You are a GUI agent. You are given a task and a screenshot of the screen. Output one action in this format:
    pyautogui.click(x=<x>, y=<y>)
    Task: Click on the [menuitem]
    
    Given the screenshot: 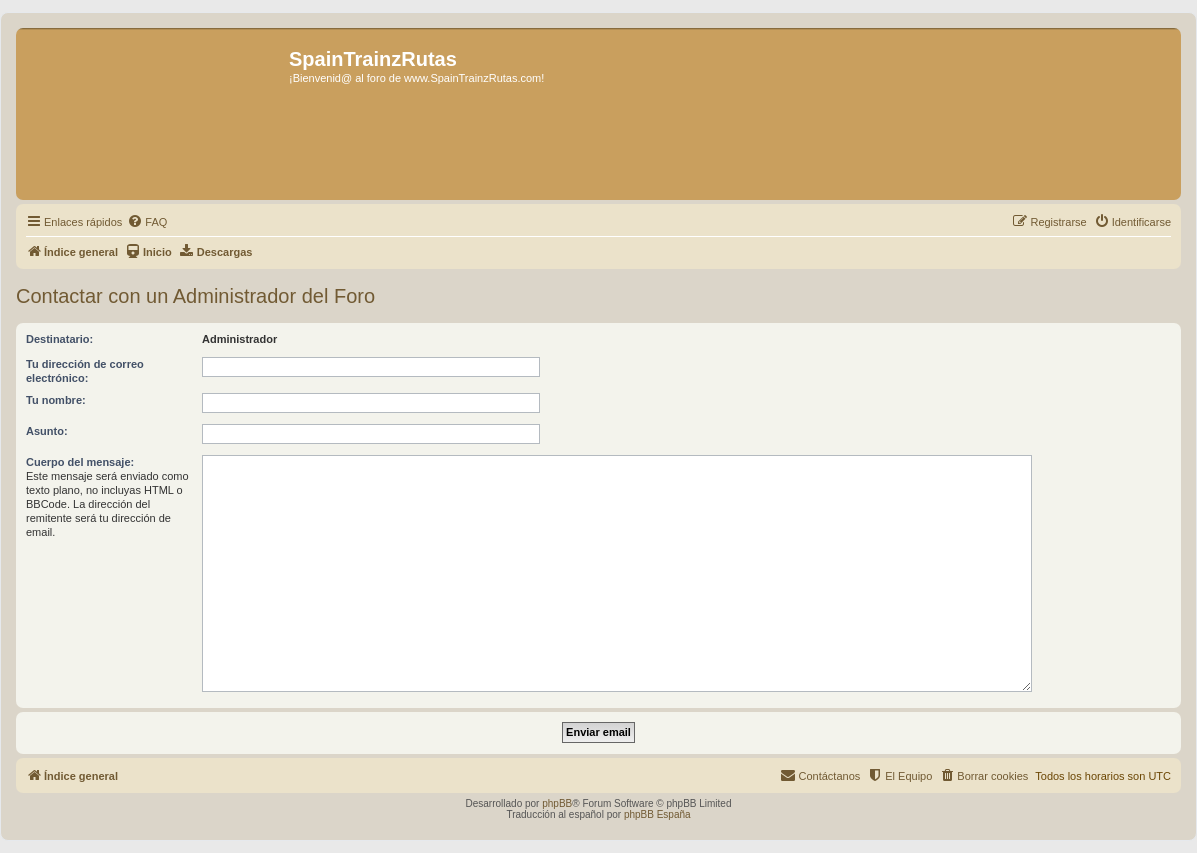 What is the action you would take?
    pyautogui.click(x=147, y=222)
    